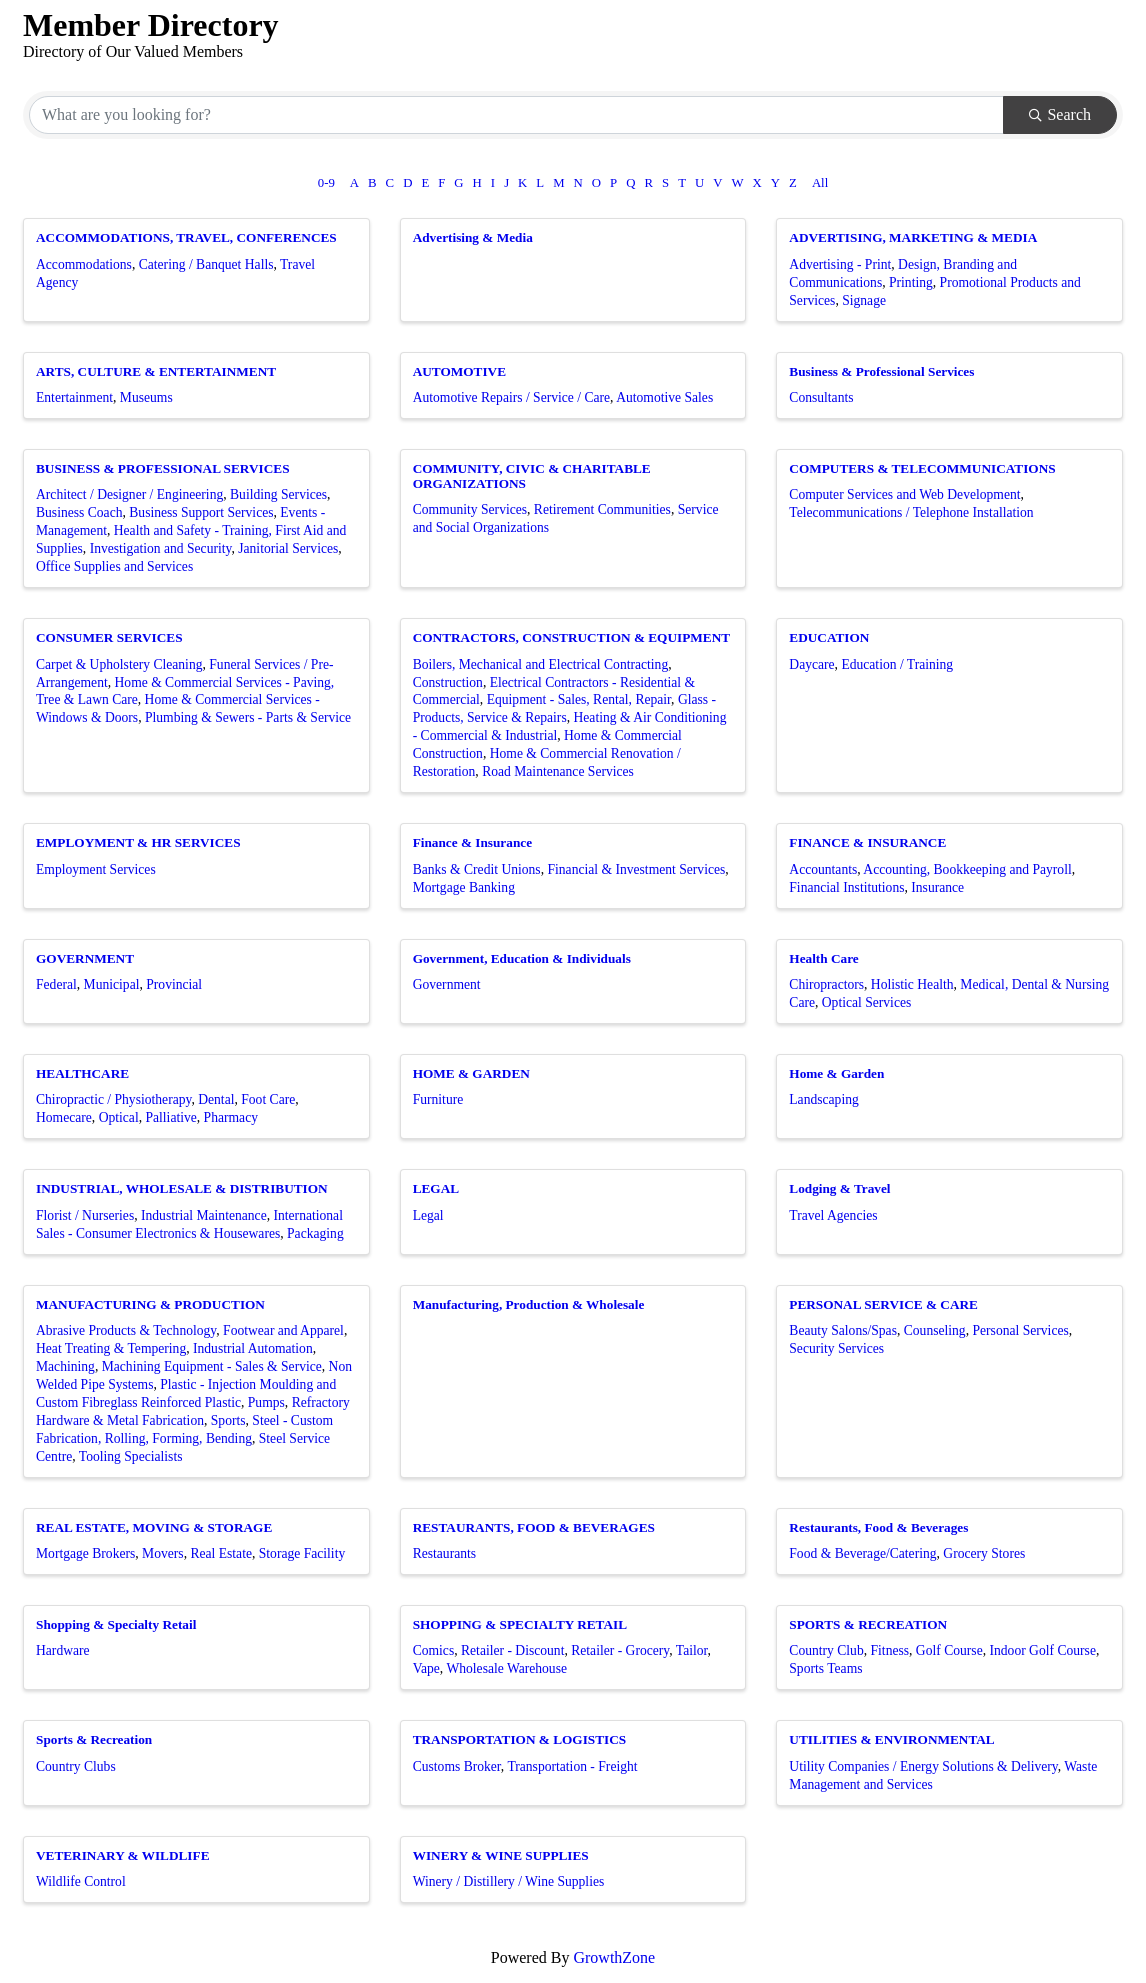 Image resolution: width=1146 pixels, height=1983 pixels. What do you see at coordinates (878, 1527) in the screenshot?
I see `Restaurants, Food & Beverages` at bounding box center [878, 1527].